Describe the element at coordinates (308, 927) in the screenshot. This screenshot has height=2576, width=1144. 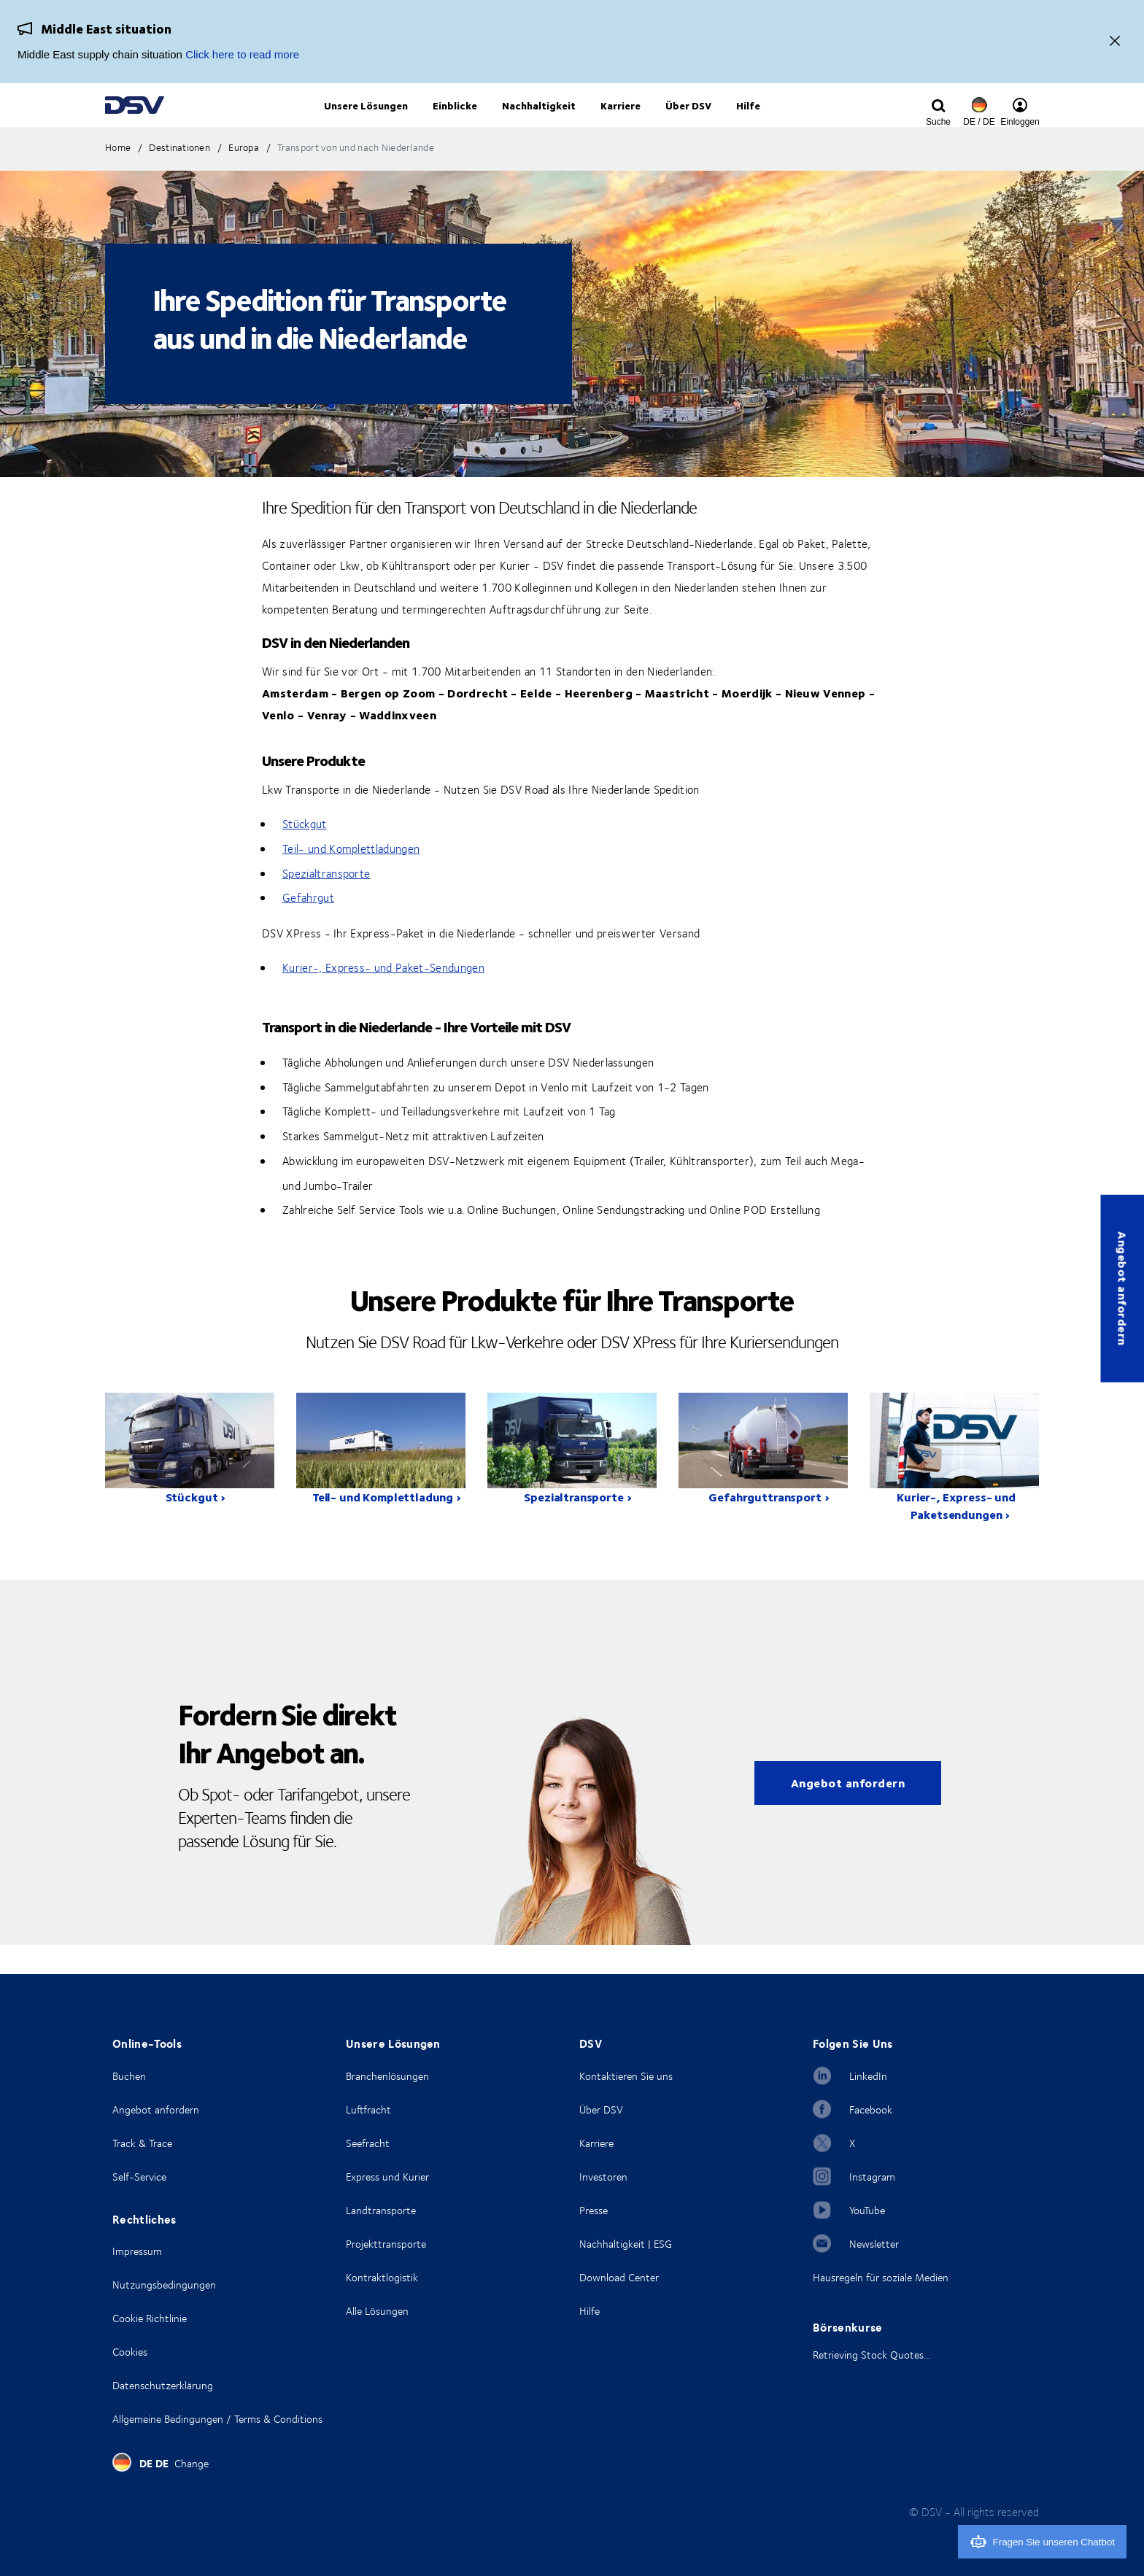
I see `Gefahrgut` at that location.